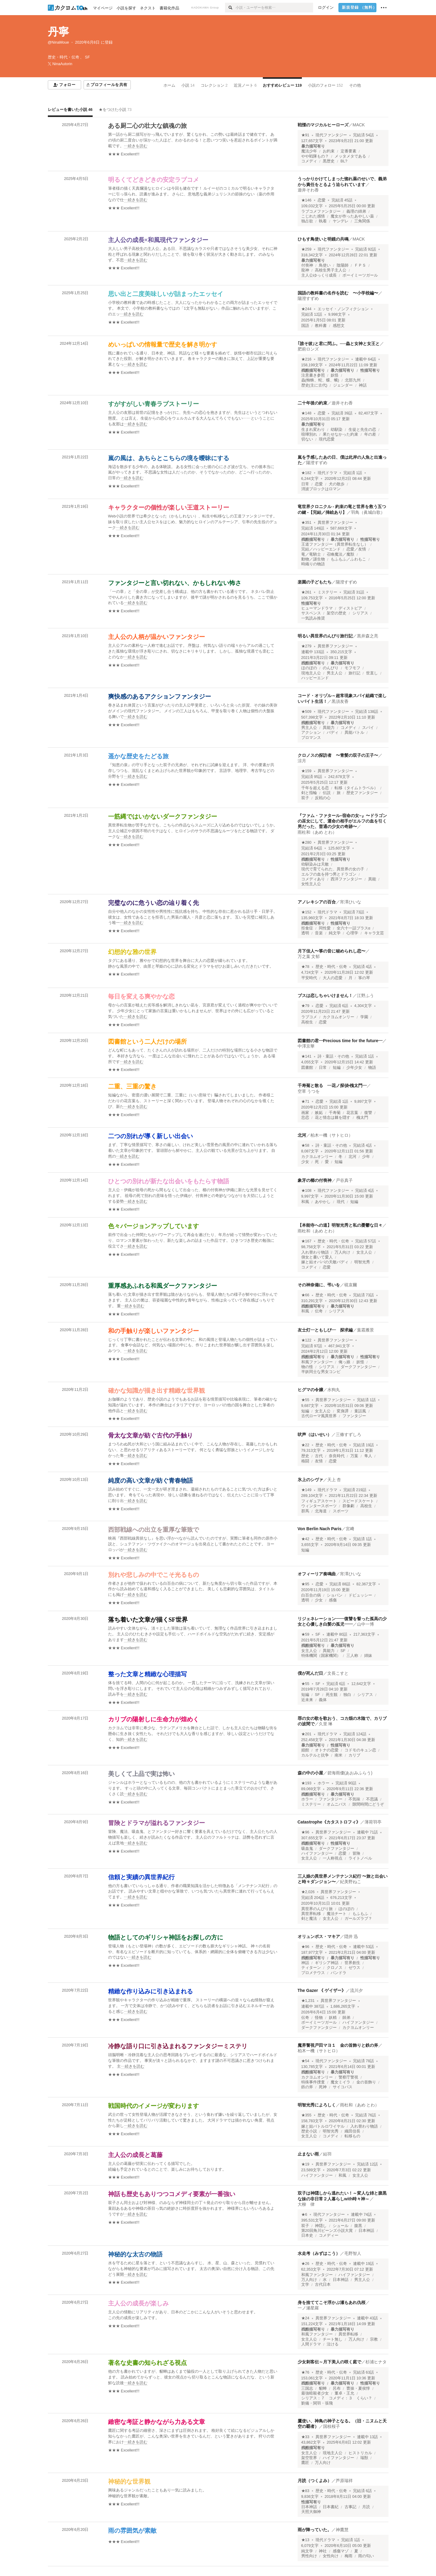 The width and height of the screenshot is (436, 2576). Describe the element at coordinates (321, 1511) in the screenshot. I see `北海道` at that location.